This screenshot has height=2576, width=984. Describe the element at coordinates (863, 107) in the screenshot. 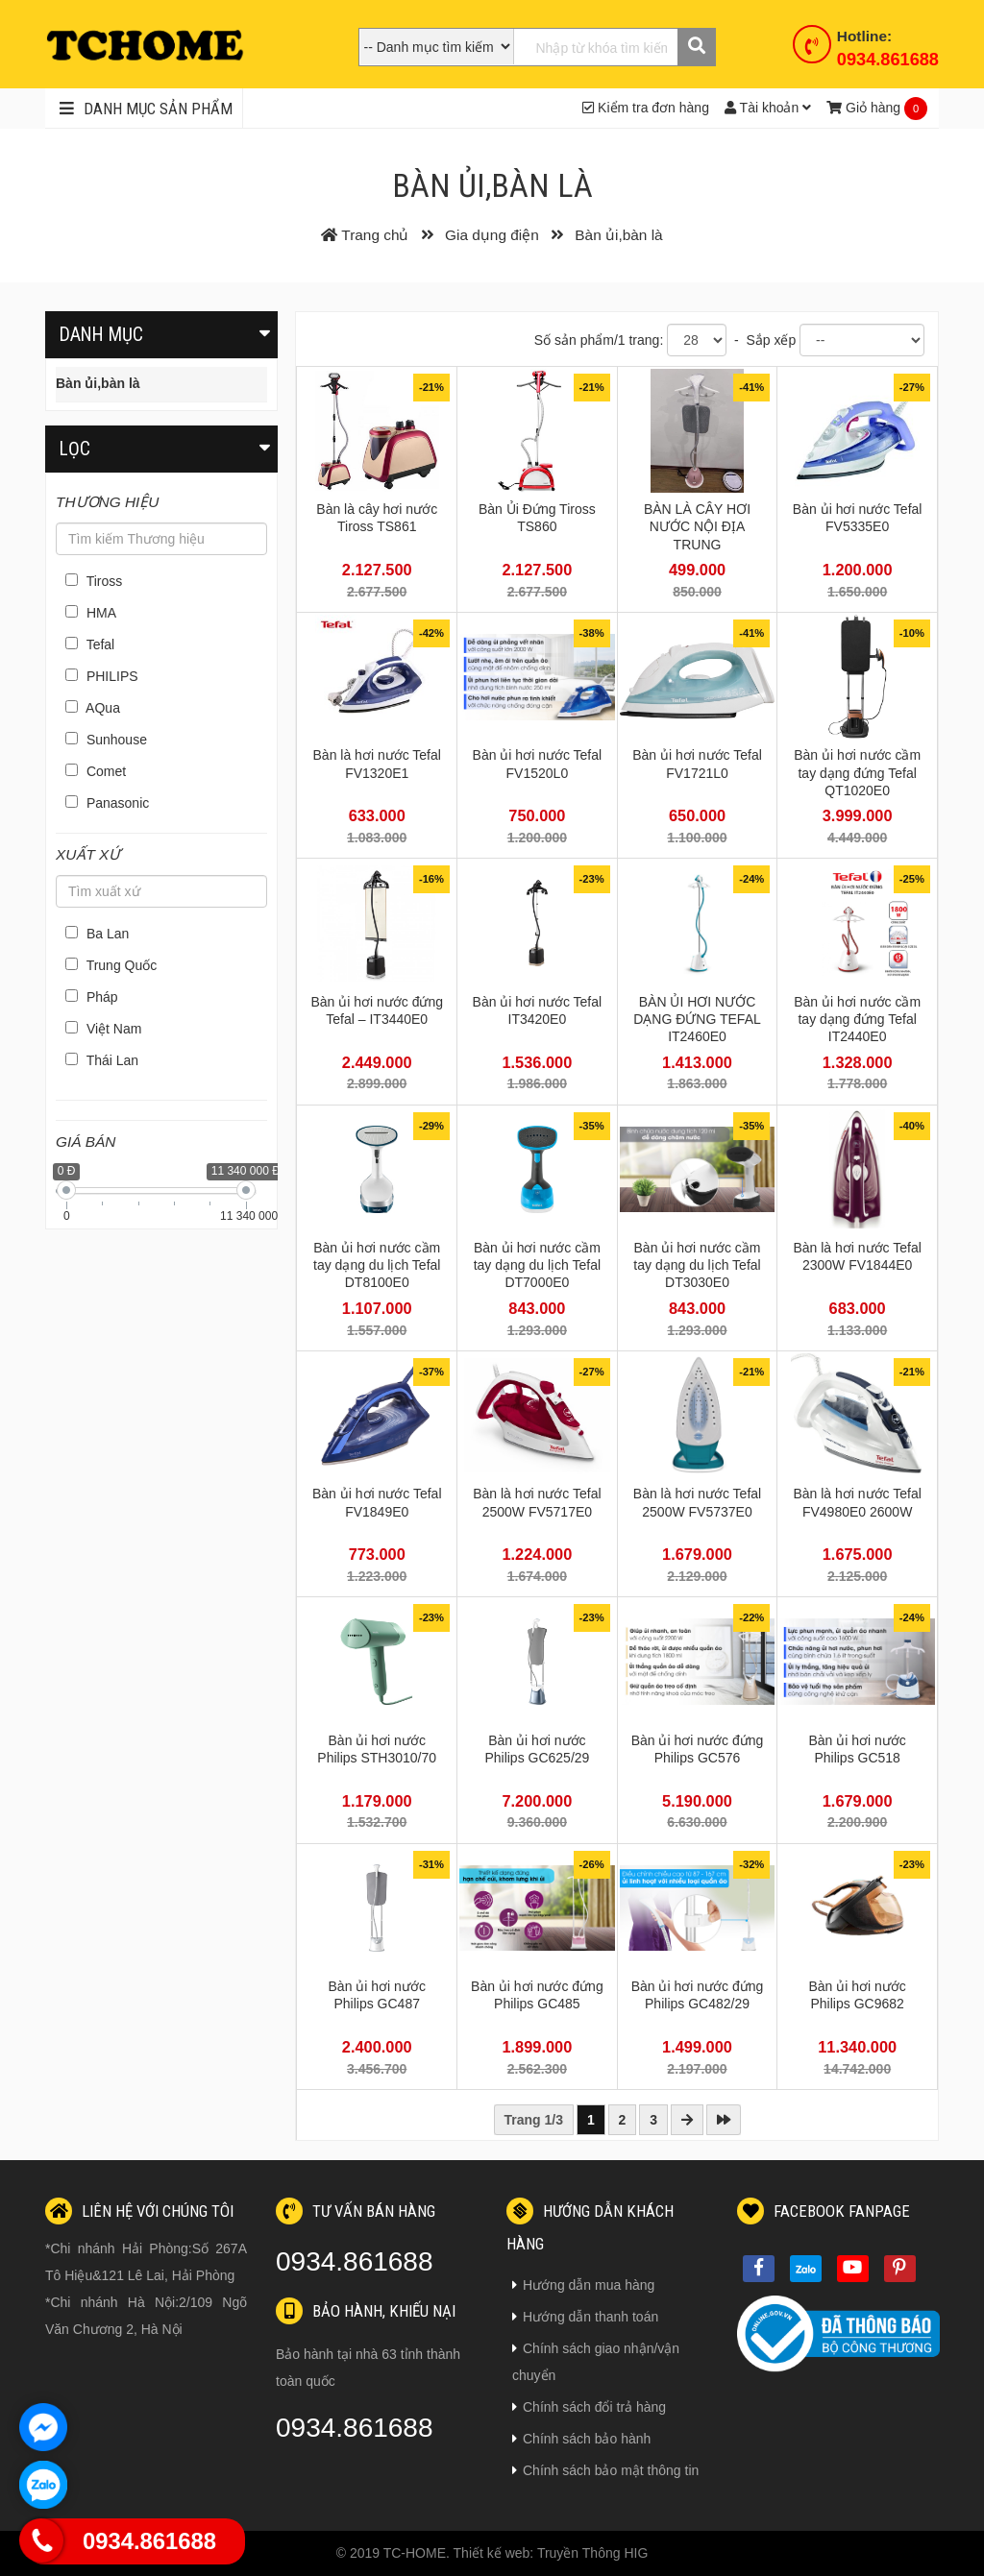

I see `Giỏ hàng` at that location.